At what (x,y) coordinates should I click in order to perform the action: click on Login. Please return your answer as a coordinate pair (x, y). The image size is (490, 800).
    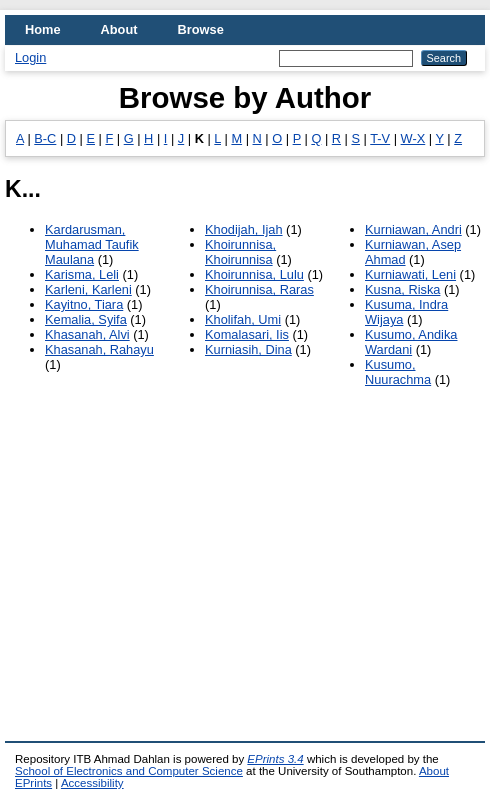
    Looking at the image, I should click on (30, 57).